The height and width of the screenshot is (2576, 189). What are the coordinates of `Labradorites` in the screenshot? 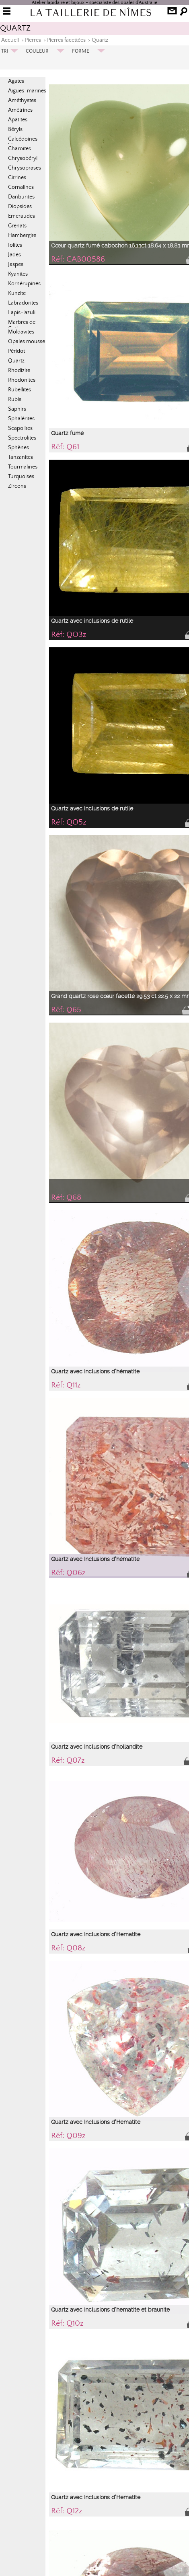 It's located at (23, 303).